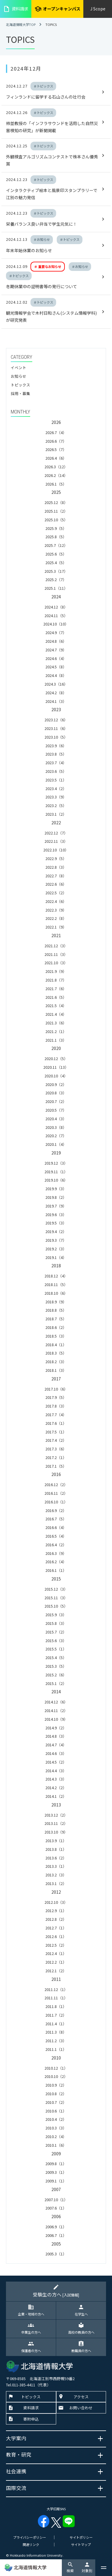  I want to click on 2022.11（3）, so click(56, 841).